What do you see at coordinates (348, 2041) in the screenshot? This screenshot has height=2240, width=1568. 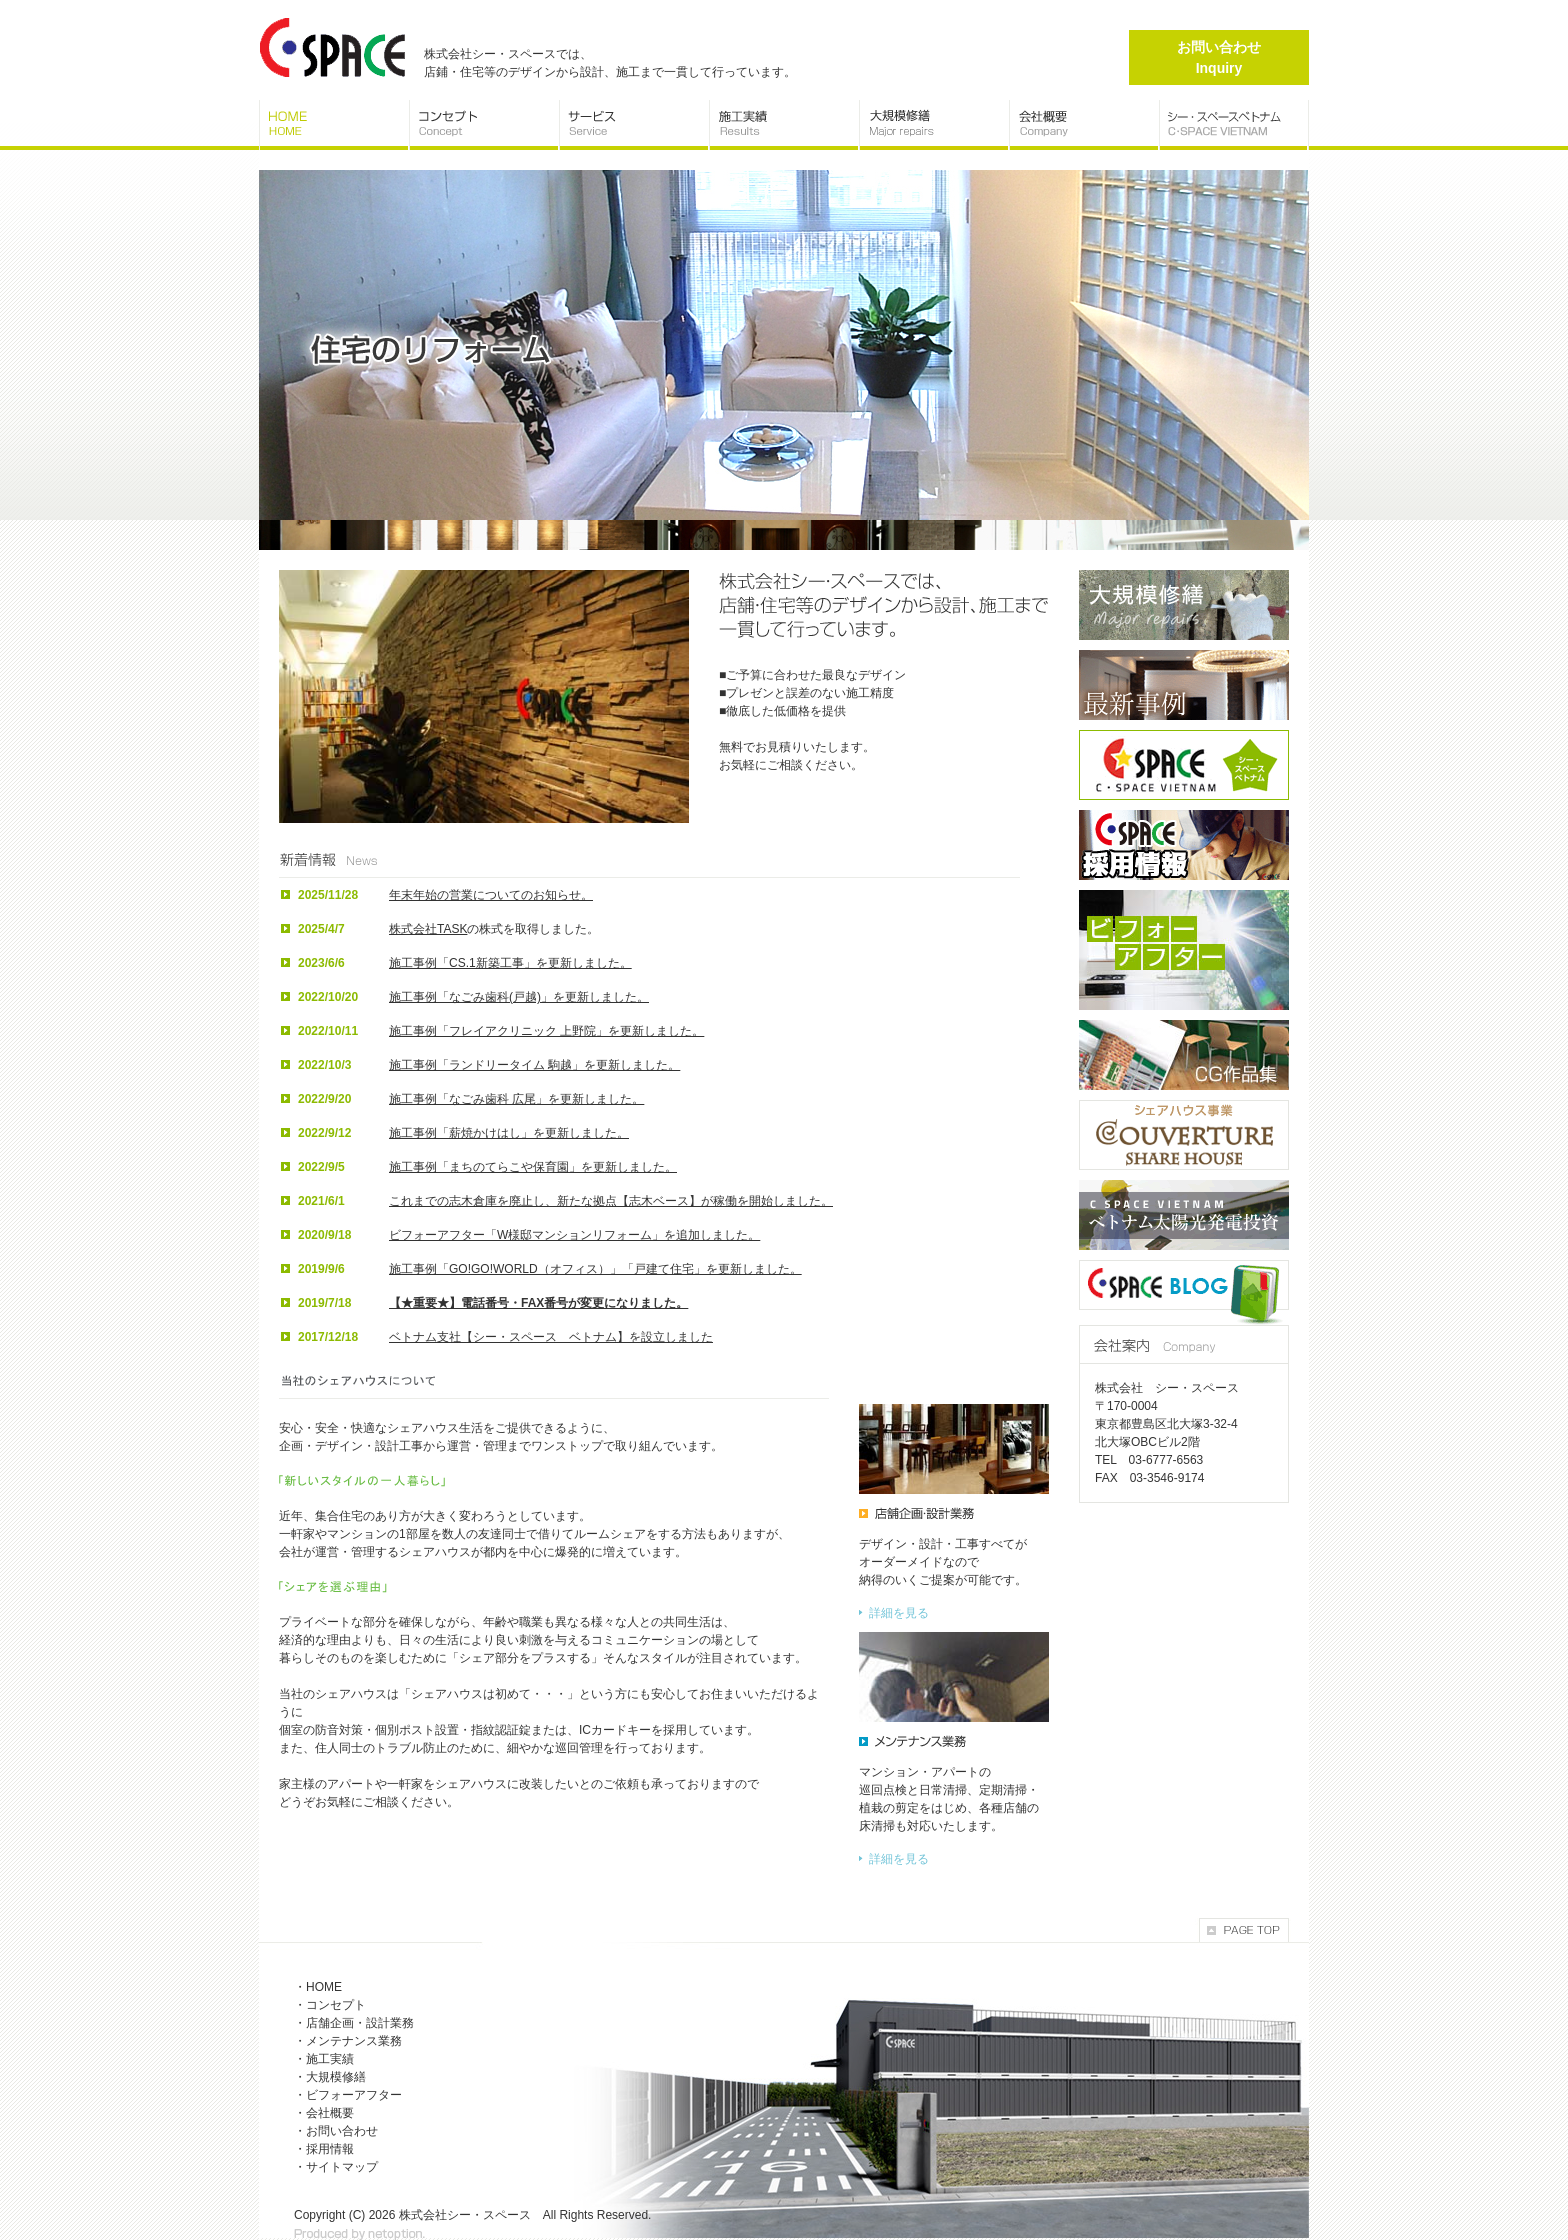 I see `・メンテナンス業務` at bounding box center [348, 2041].